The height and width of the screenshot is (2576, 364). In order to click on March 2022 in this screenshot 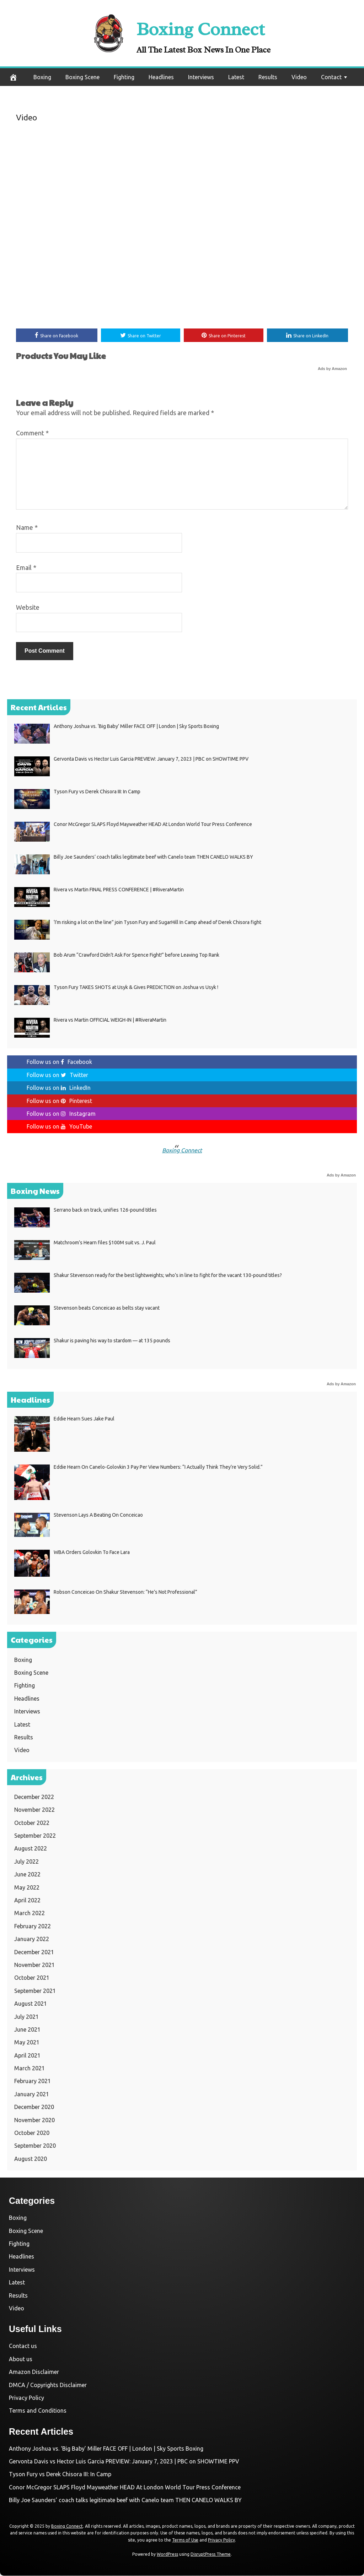, I will do `click(29, 1914)`.